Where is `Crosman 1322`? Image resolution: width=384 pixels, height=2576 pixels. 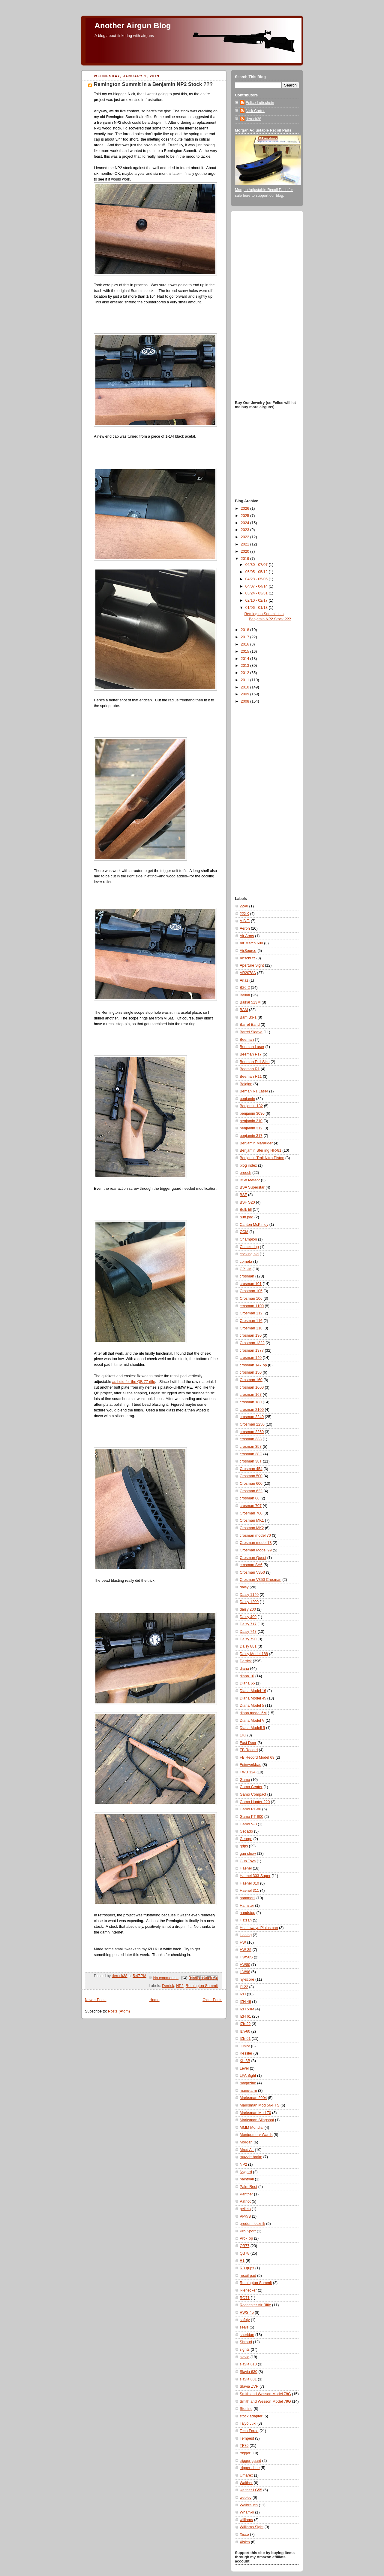
Crosman 1322 is located at coordinates (252, 1343).